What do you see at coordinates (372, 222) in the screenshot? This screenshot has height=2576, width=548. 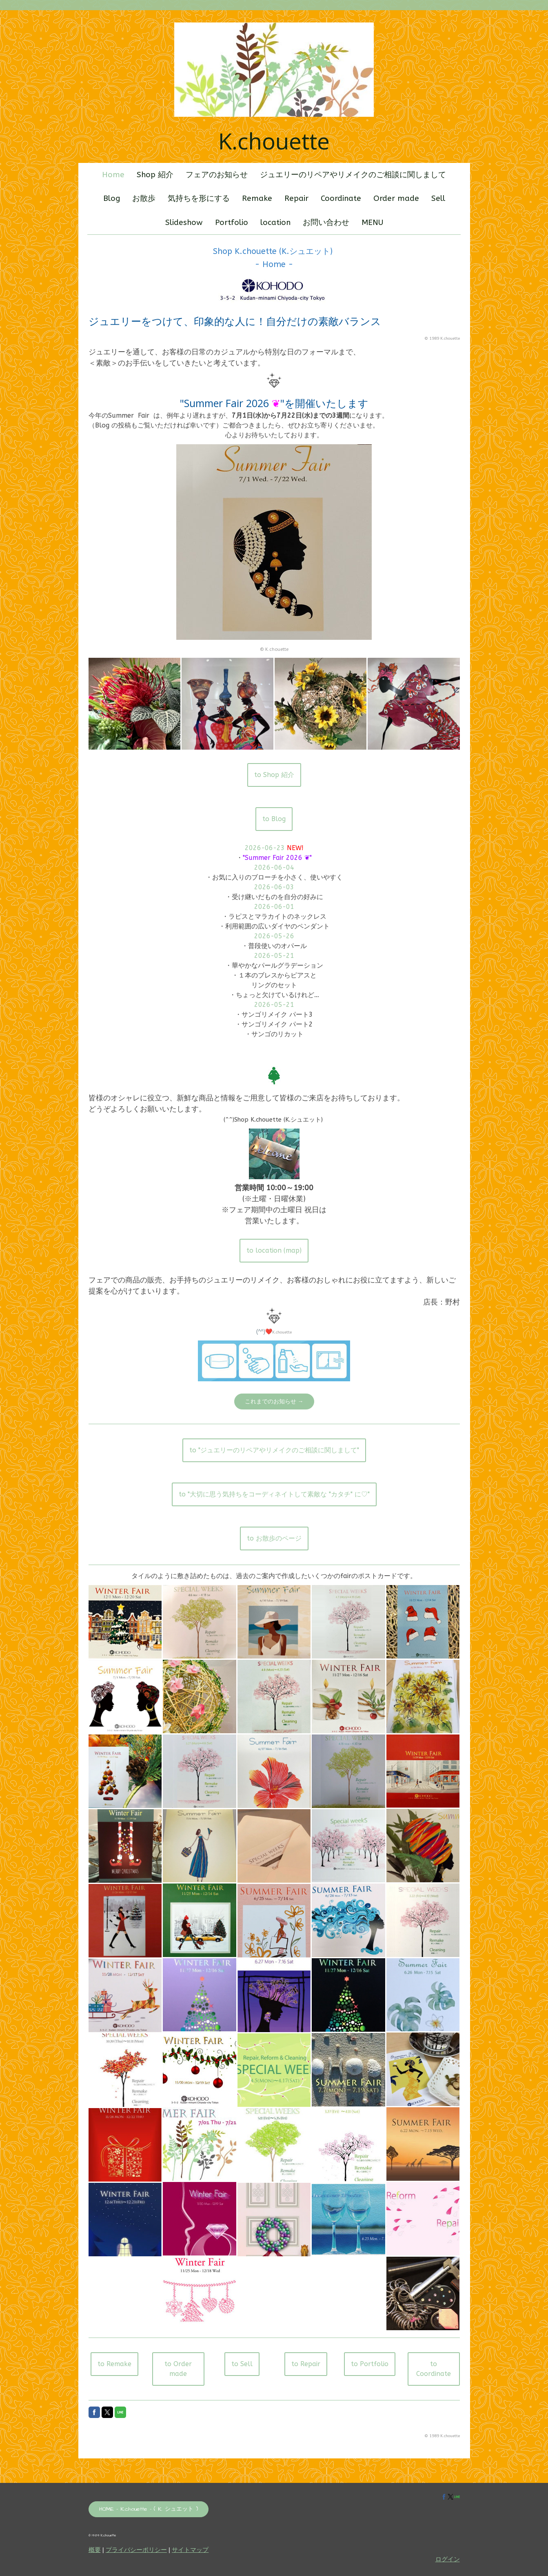 I see `MENU` at bounding box center [372, 222].